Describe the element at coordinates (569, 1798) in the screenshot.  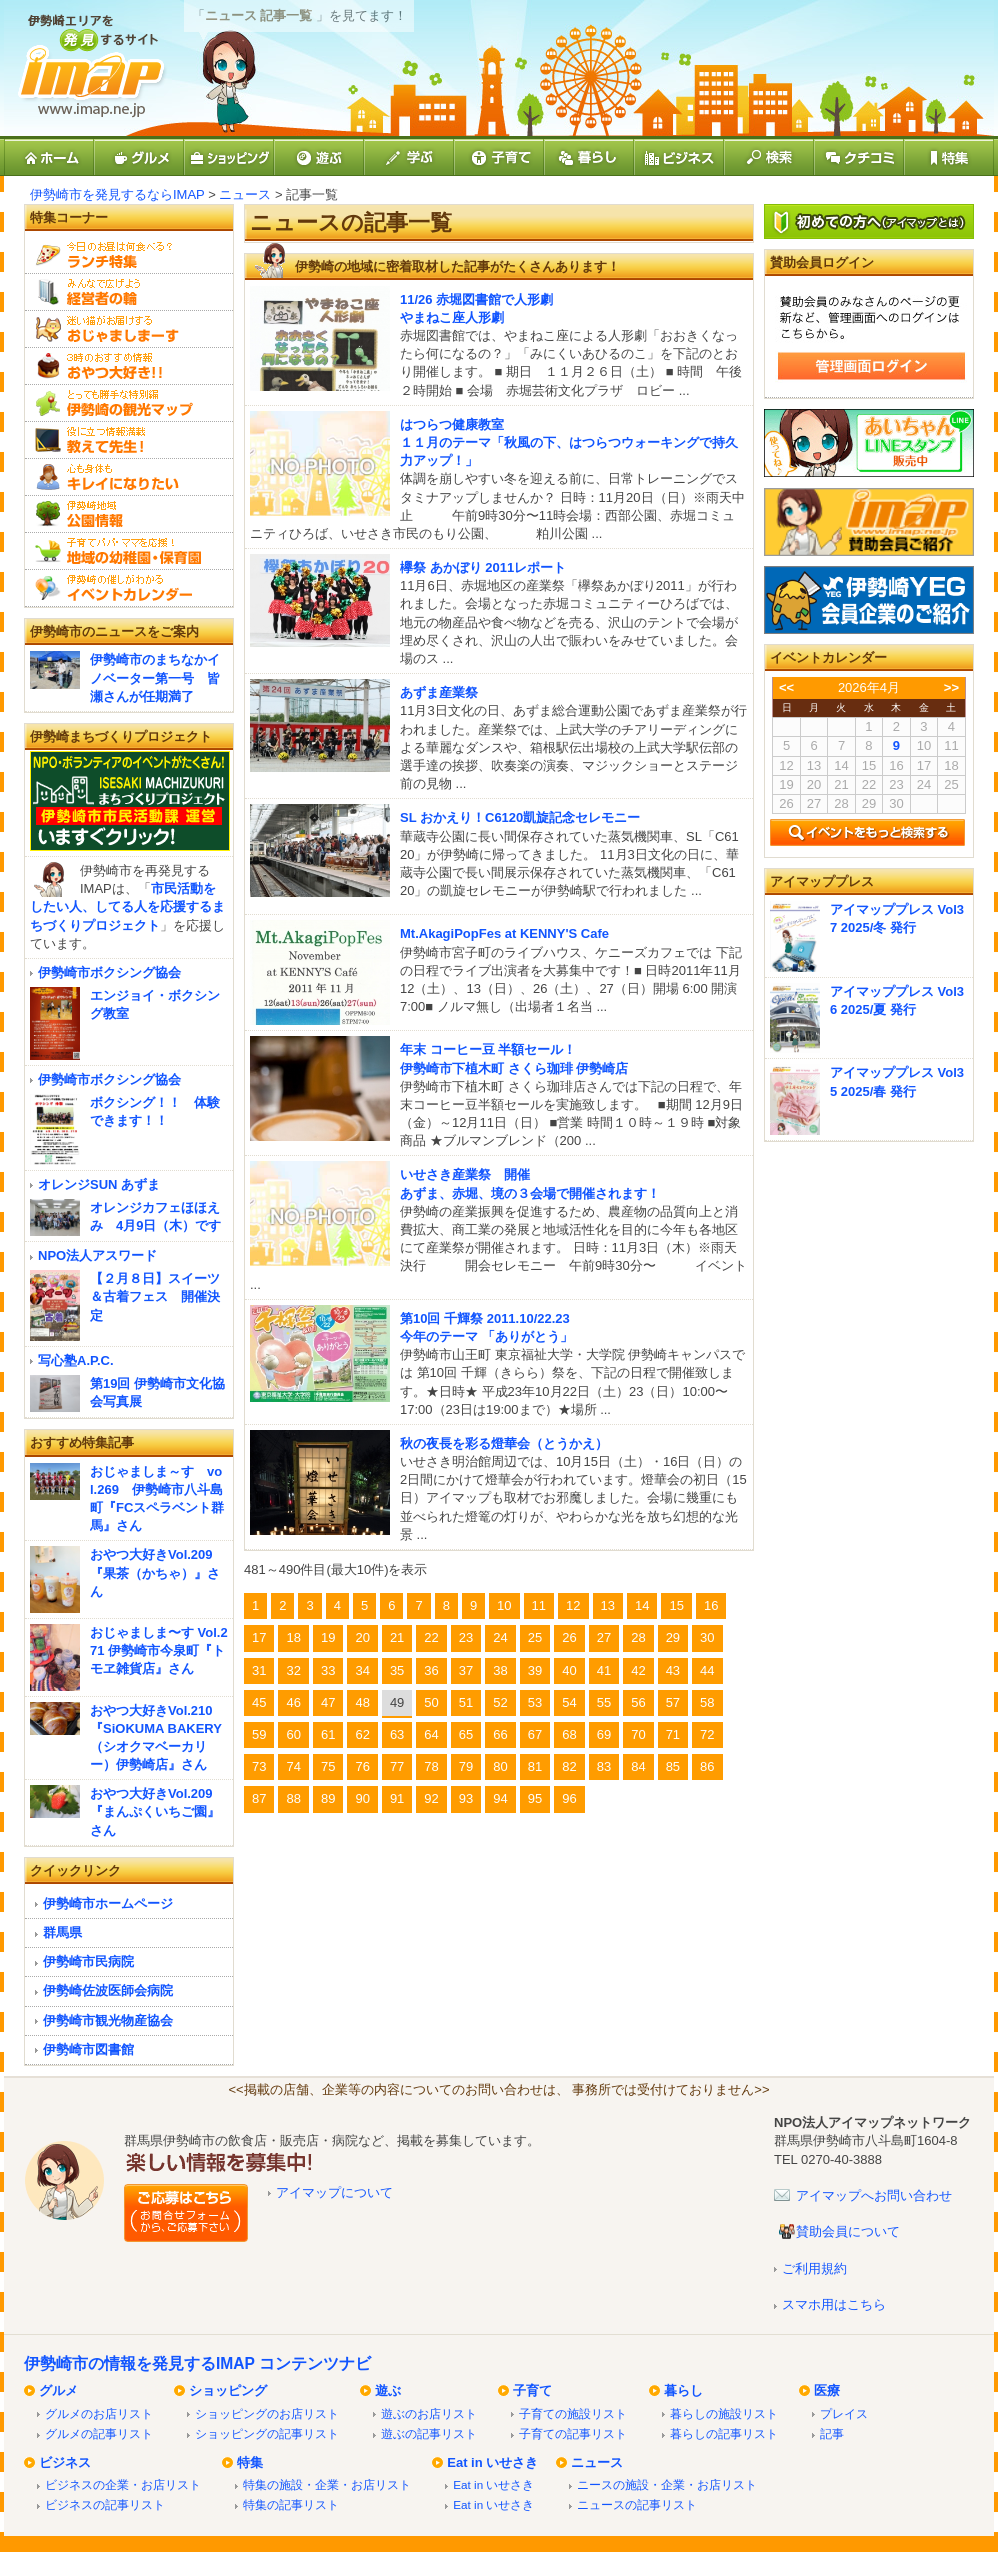
I see `96` at that location.